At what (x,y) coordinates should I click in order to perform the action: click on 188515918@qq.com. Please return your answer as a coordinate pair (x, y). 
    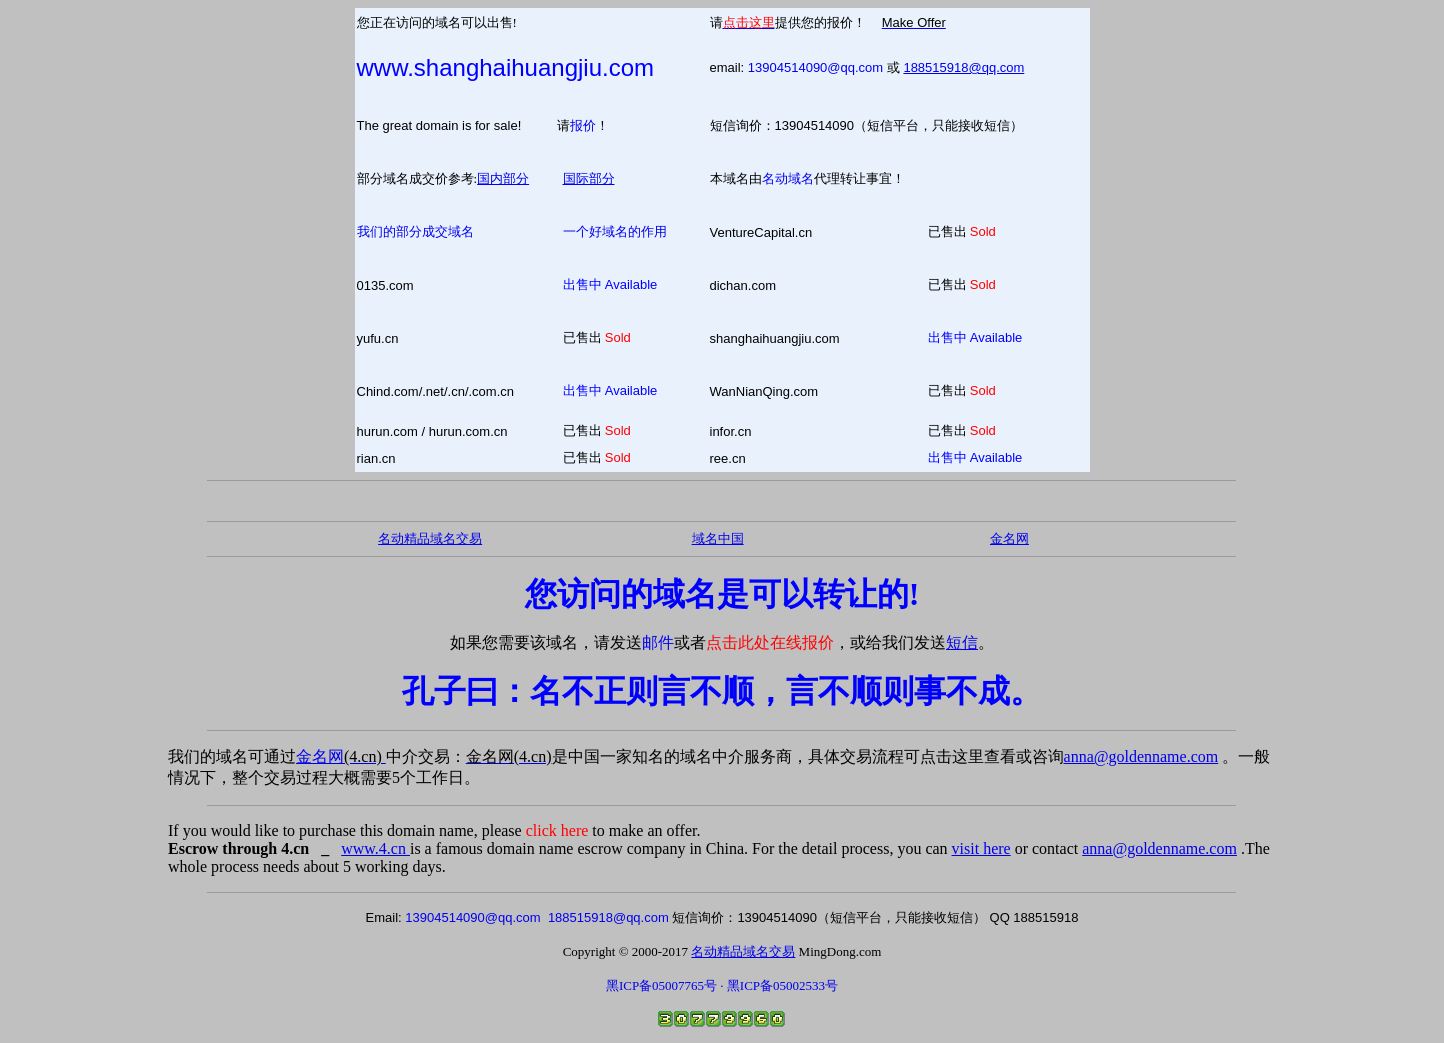
    Looking at the image, I should click on (963, 67).